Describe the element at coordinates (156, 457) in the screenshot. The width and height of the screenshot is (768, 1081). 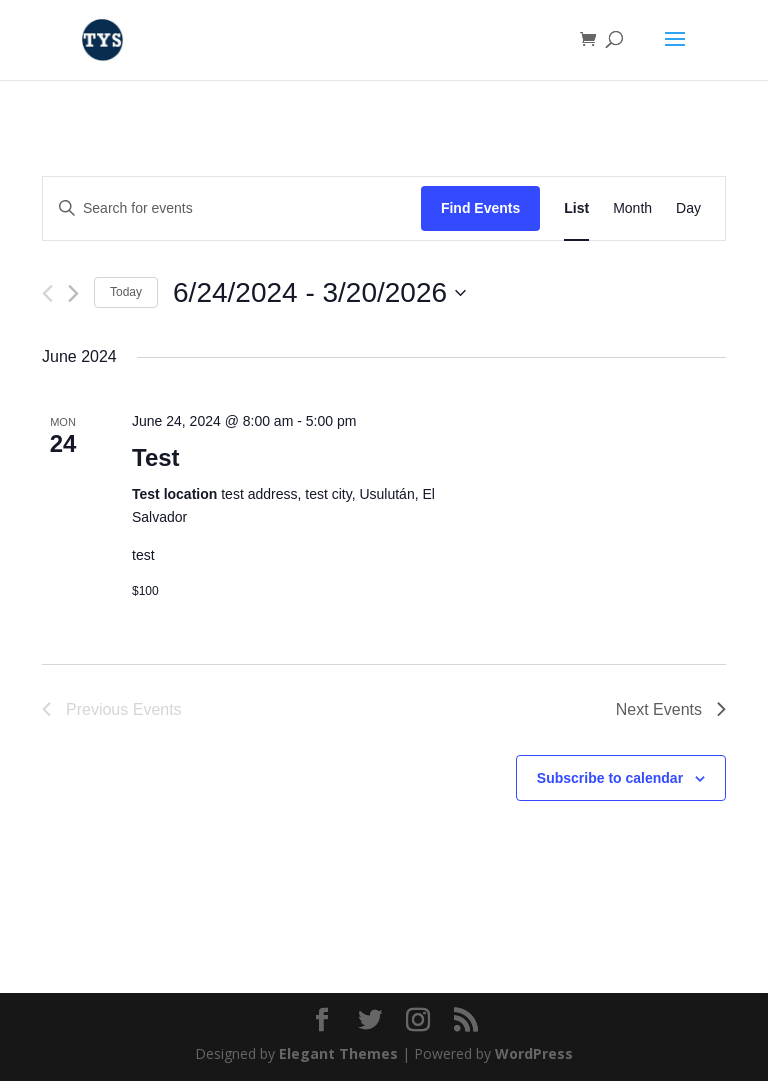
I see `Test` at that location.